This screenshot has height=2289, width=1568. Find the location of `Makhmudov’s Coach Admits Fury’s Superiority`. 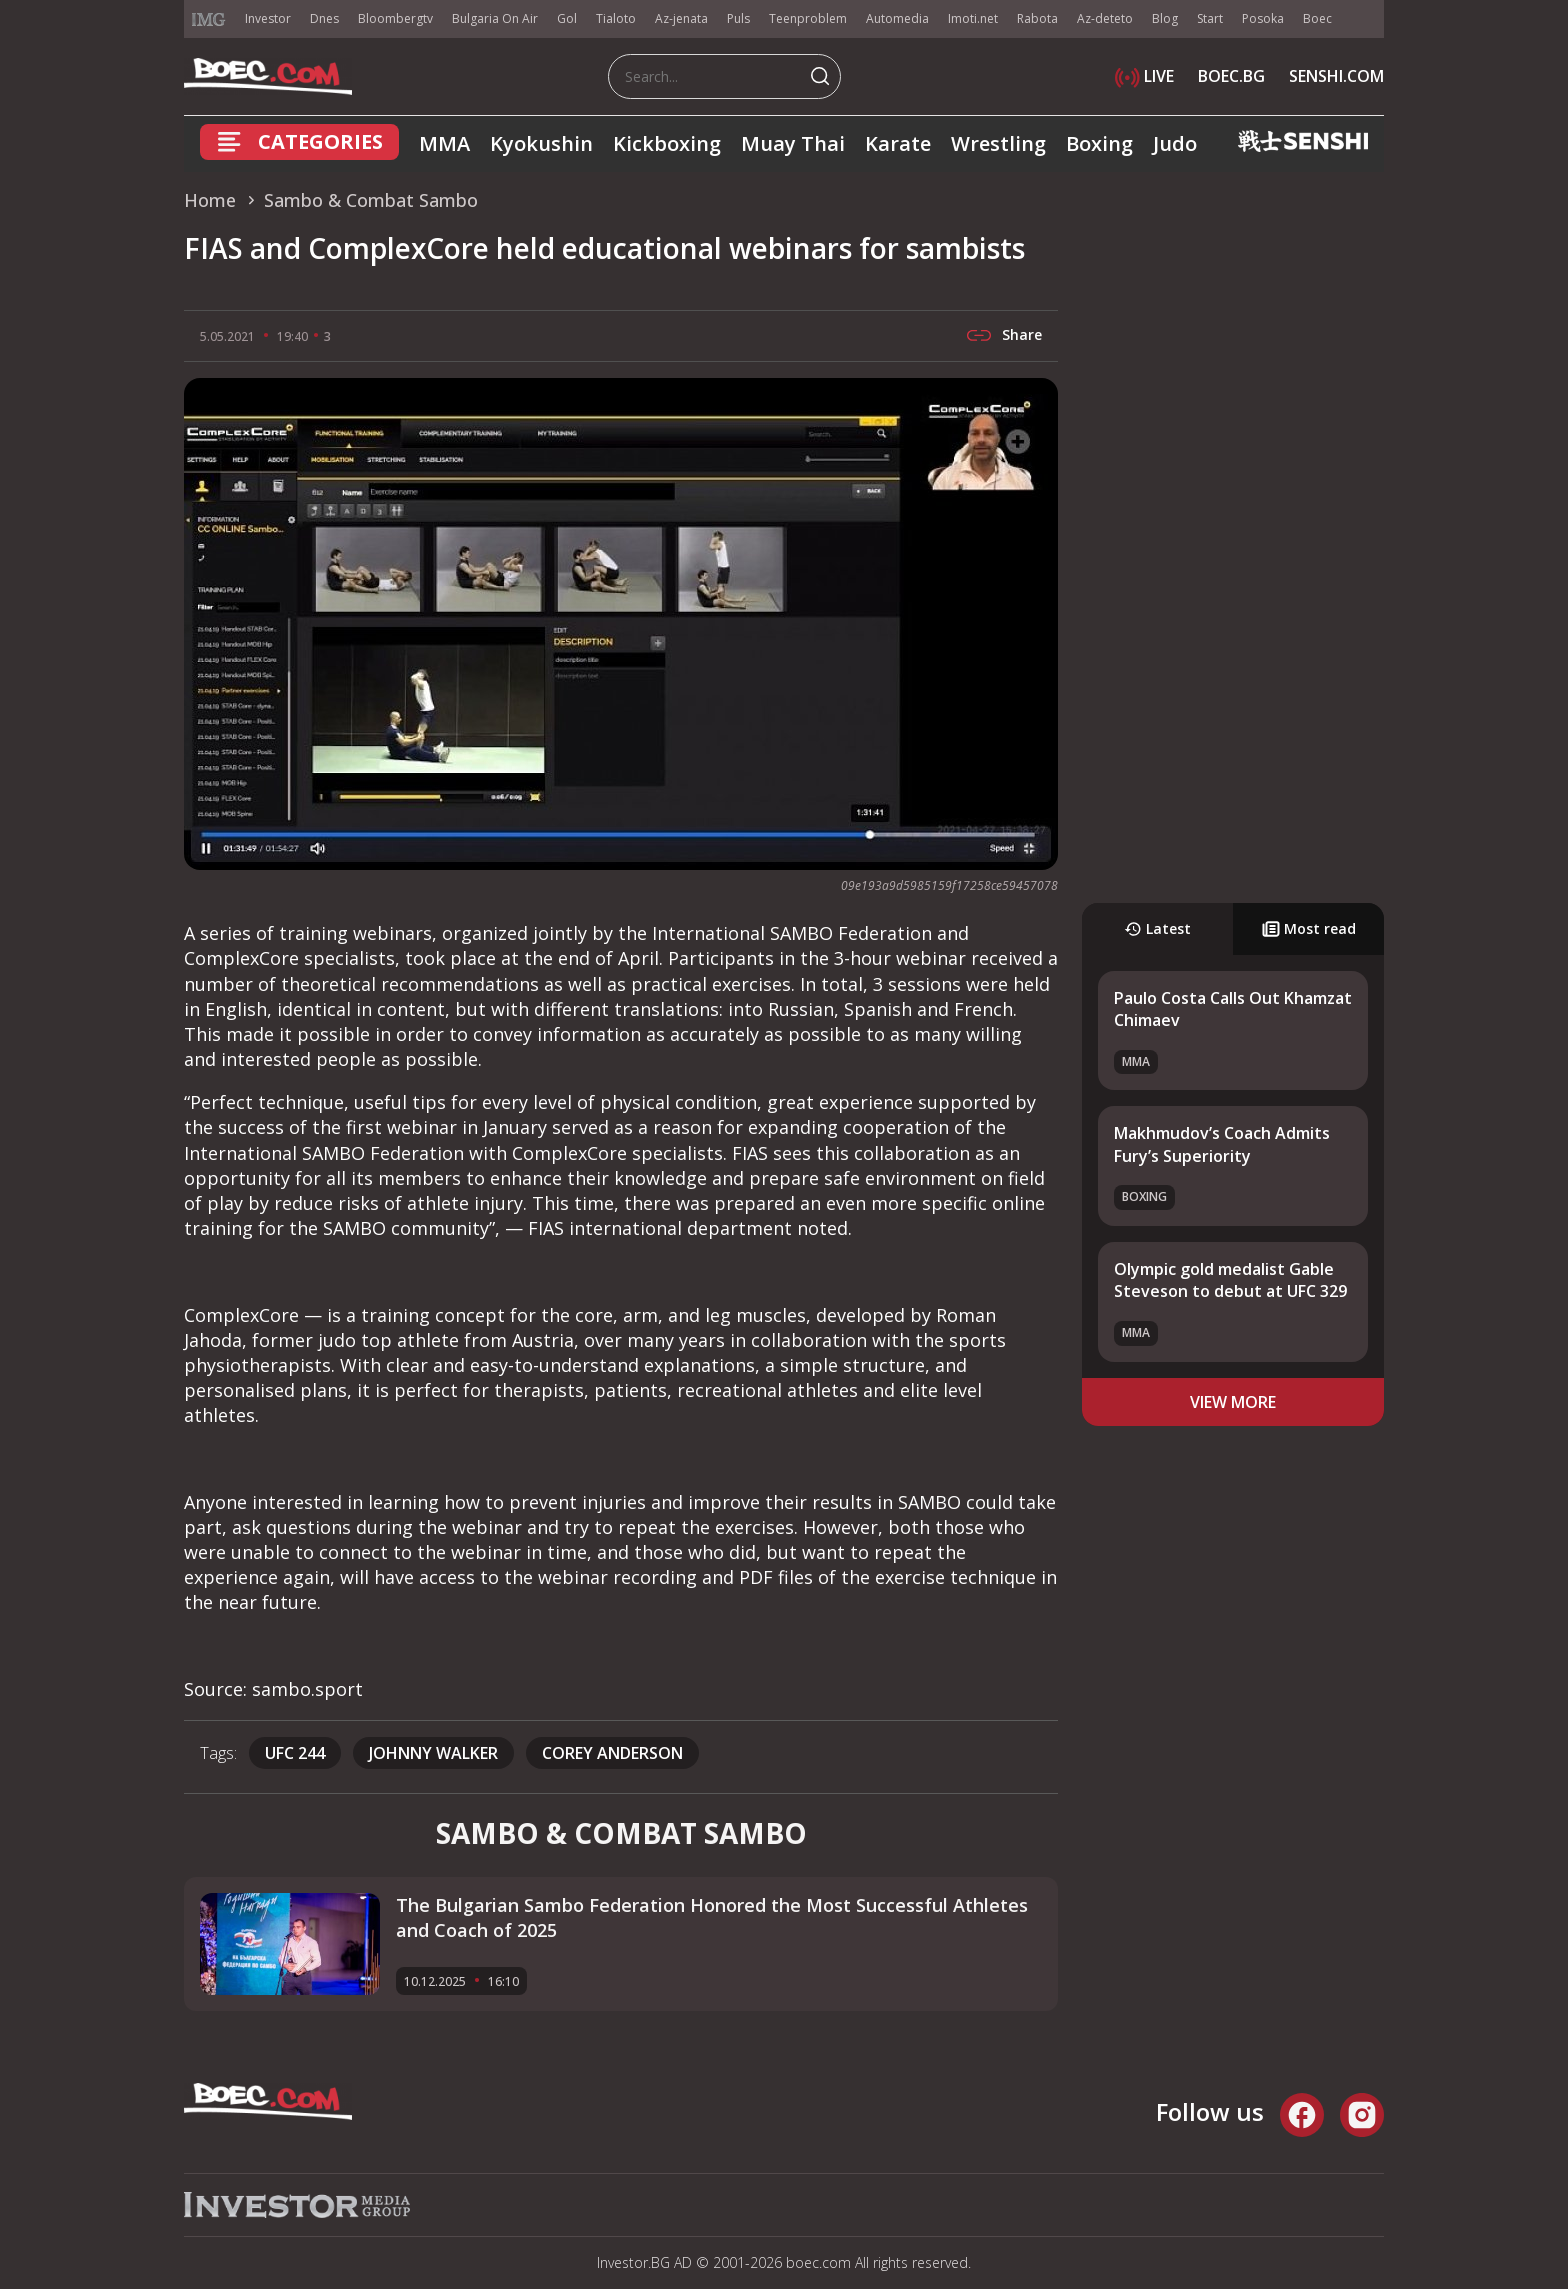

Makhmudov’s Coach Admits Fury’s Superiority is located at coordinates (1222, 1144).